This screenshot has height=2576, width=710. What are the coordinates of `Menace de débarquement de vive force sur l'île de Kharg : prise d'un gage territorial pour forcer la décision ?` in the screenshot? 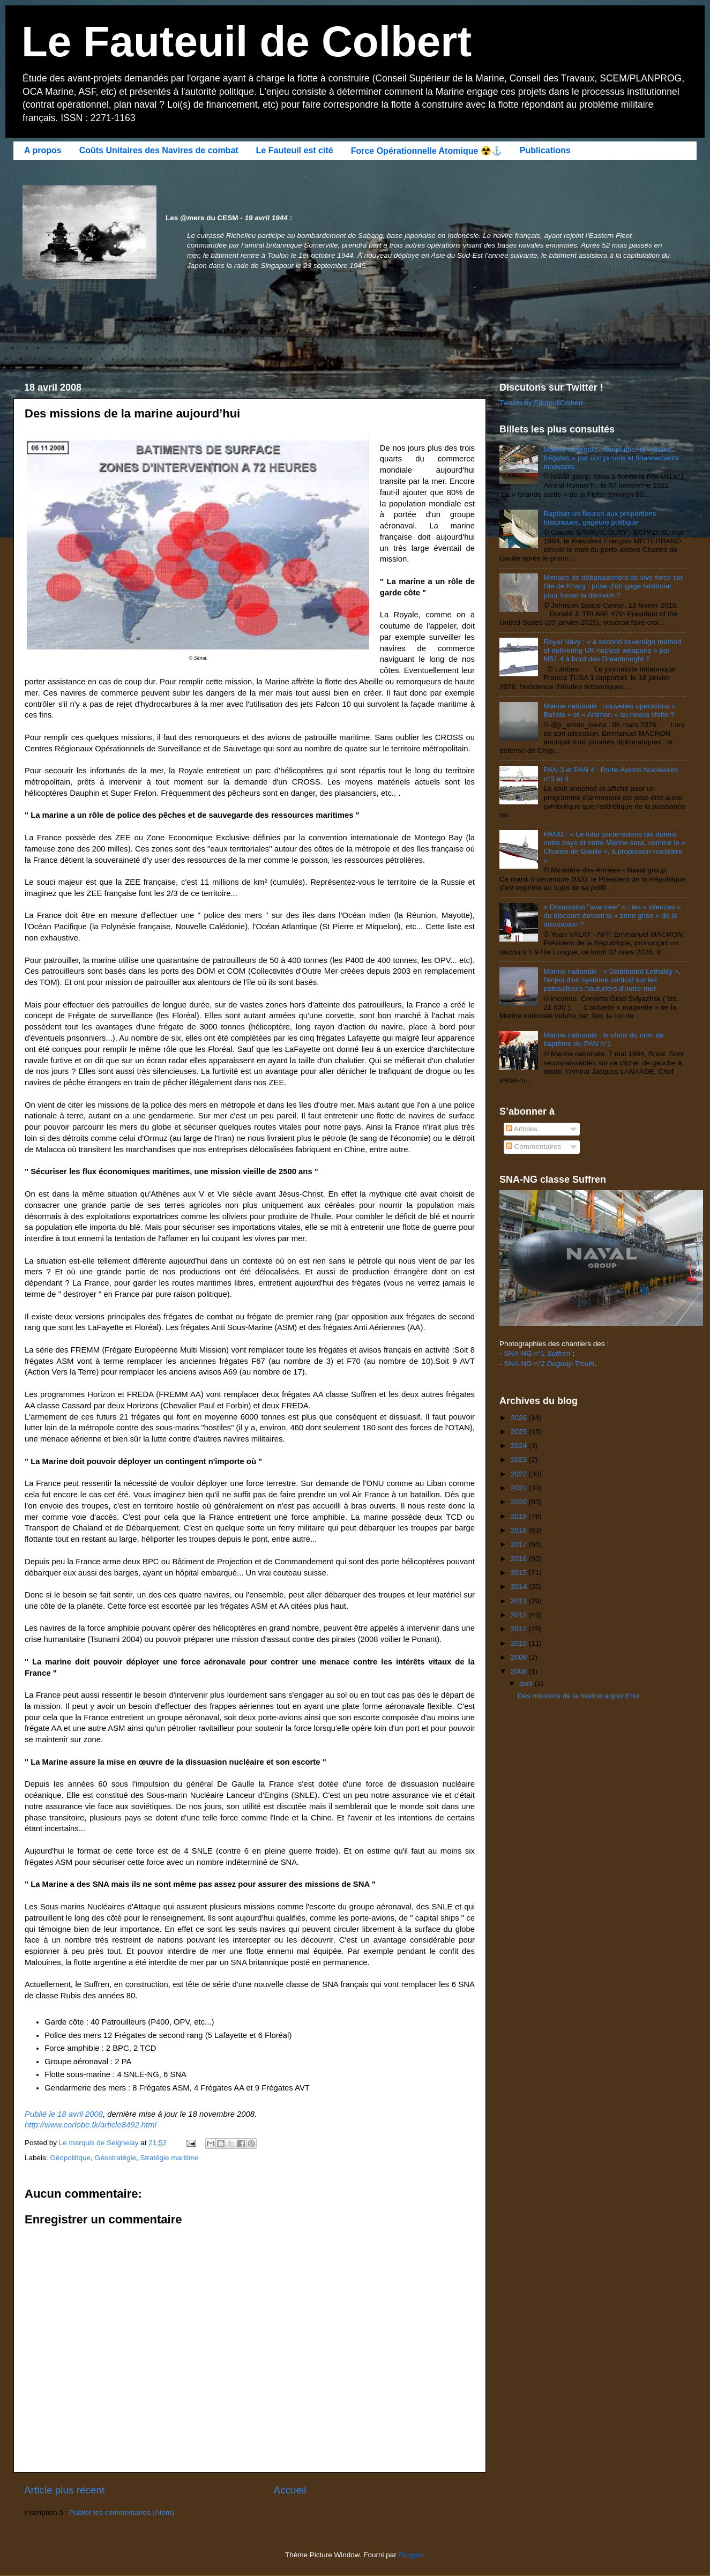 It's located at (613, 586).